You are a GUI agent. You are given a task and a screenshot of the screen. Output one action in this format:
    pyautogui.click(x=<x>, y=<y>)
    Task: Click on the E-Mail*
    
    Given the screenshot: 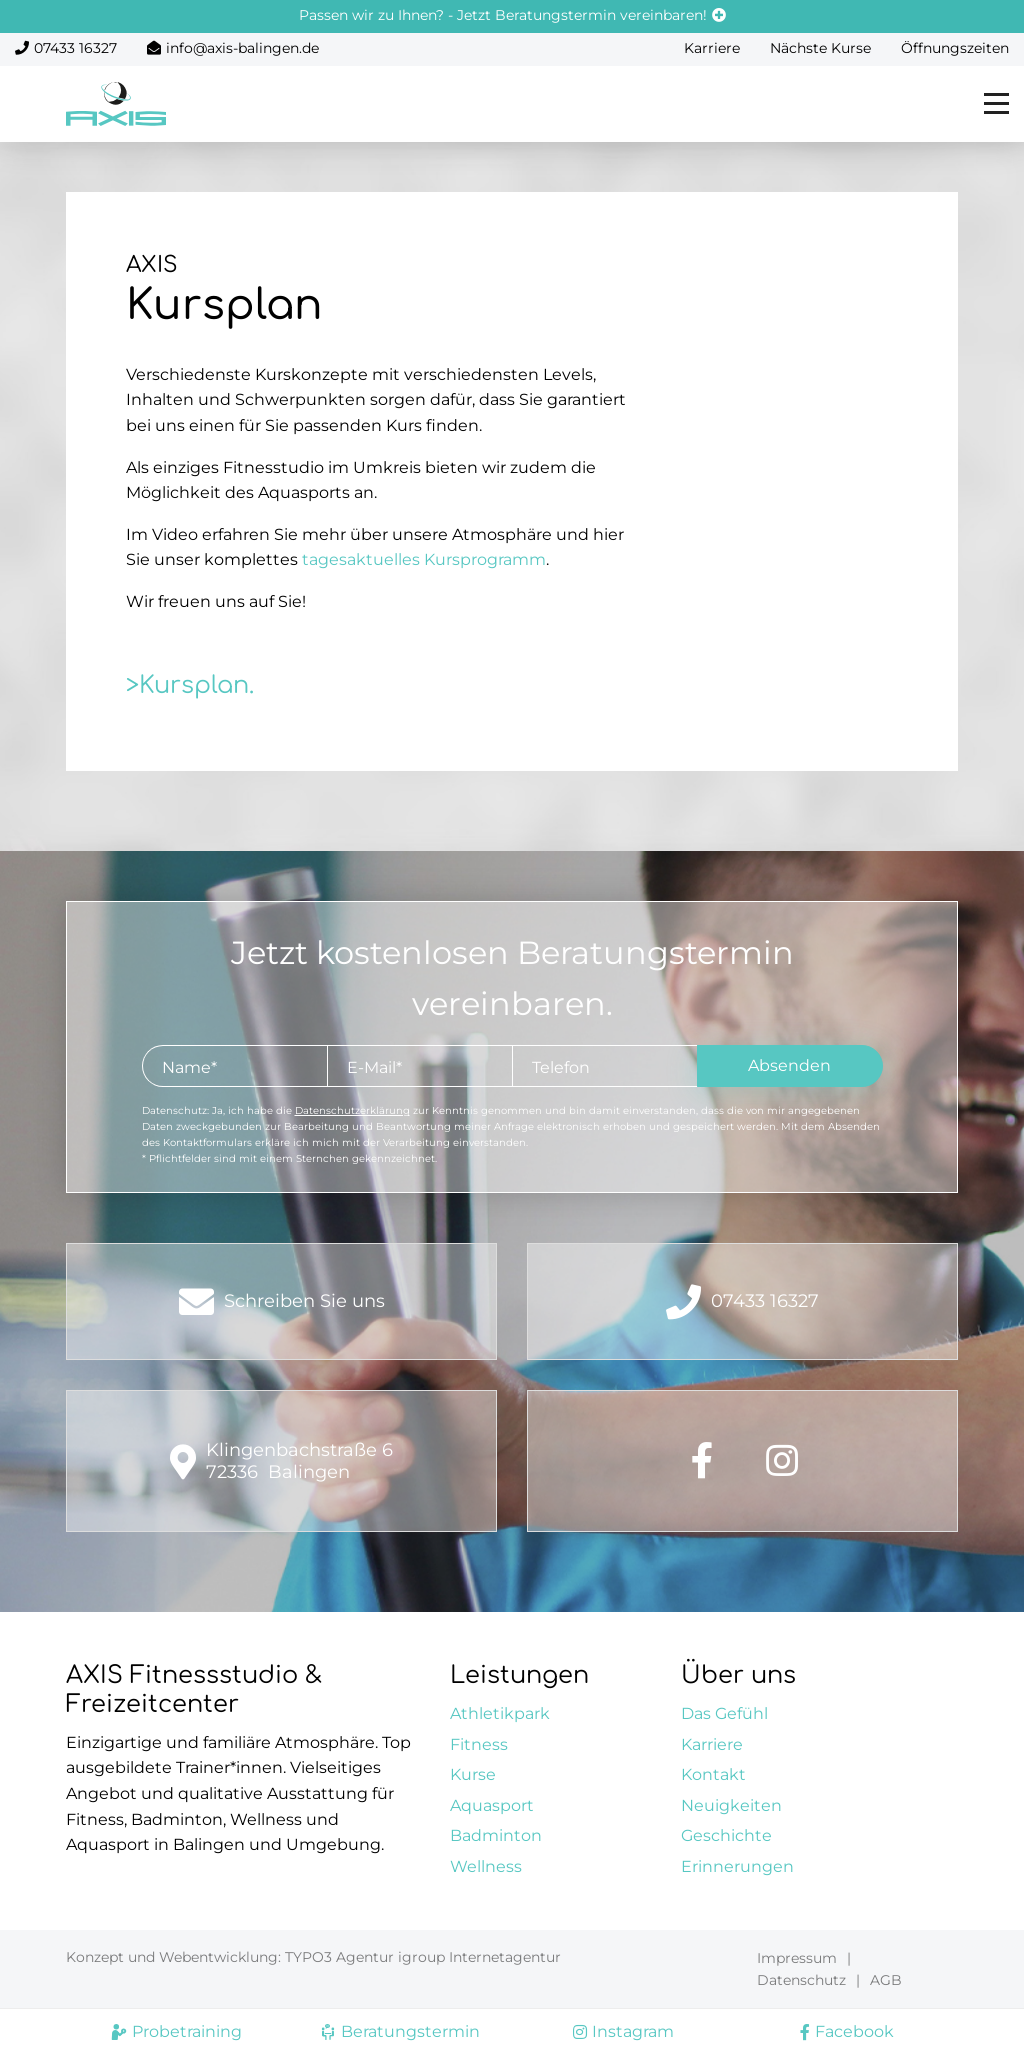 What is the action you would take?
    pyautogui.click(x=374, y=1067)
    